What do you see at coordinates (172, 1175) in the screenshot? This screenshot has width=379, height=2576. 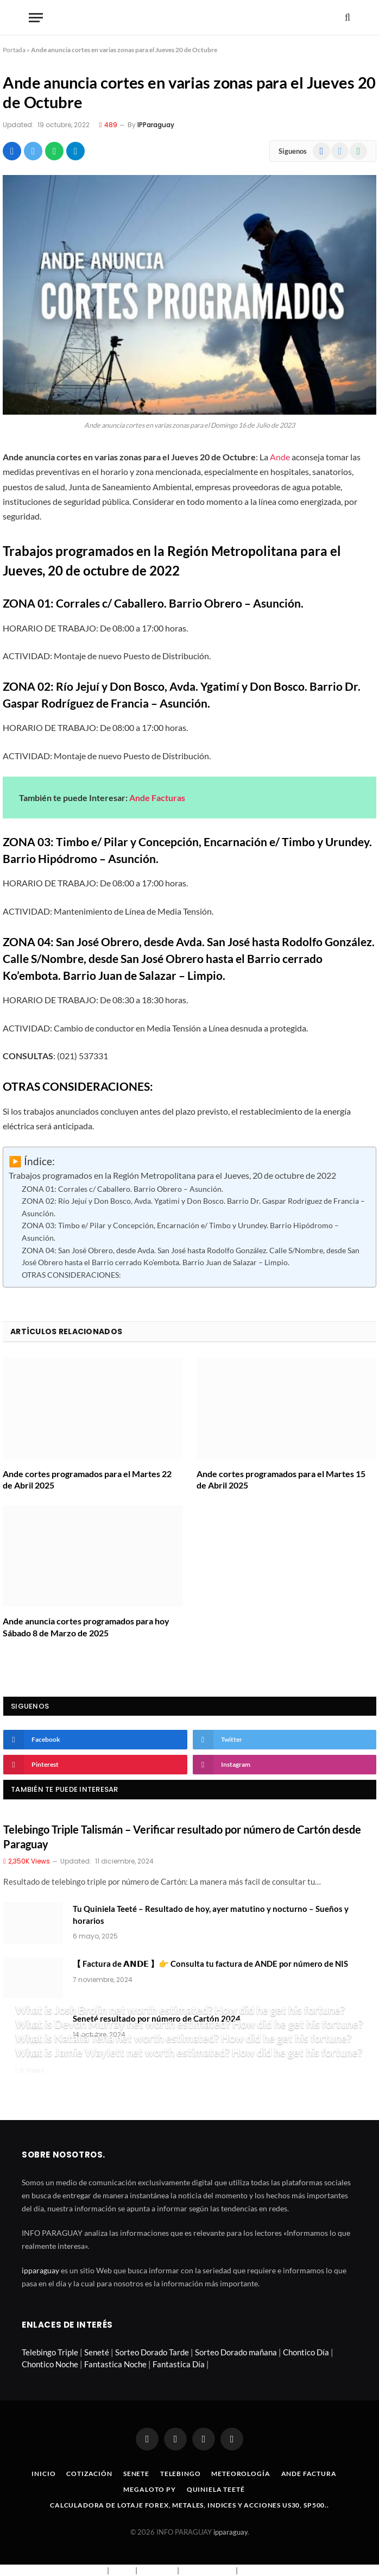 I see `Trabajos programados en la Región Metropolitana para el Jueves, 20 de octubre de 2022` at bounding box center [172, 1175].